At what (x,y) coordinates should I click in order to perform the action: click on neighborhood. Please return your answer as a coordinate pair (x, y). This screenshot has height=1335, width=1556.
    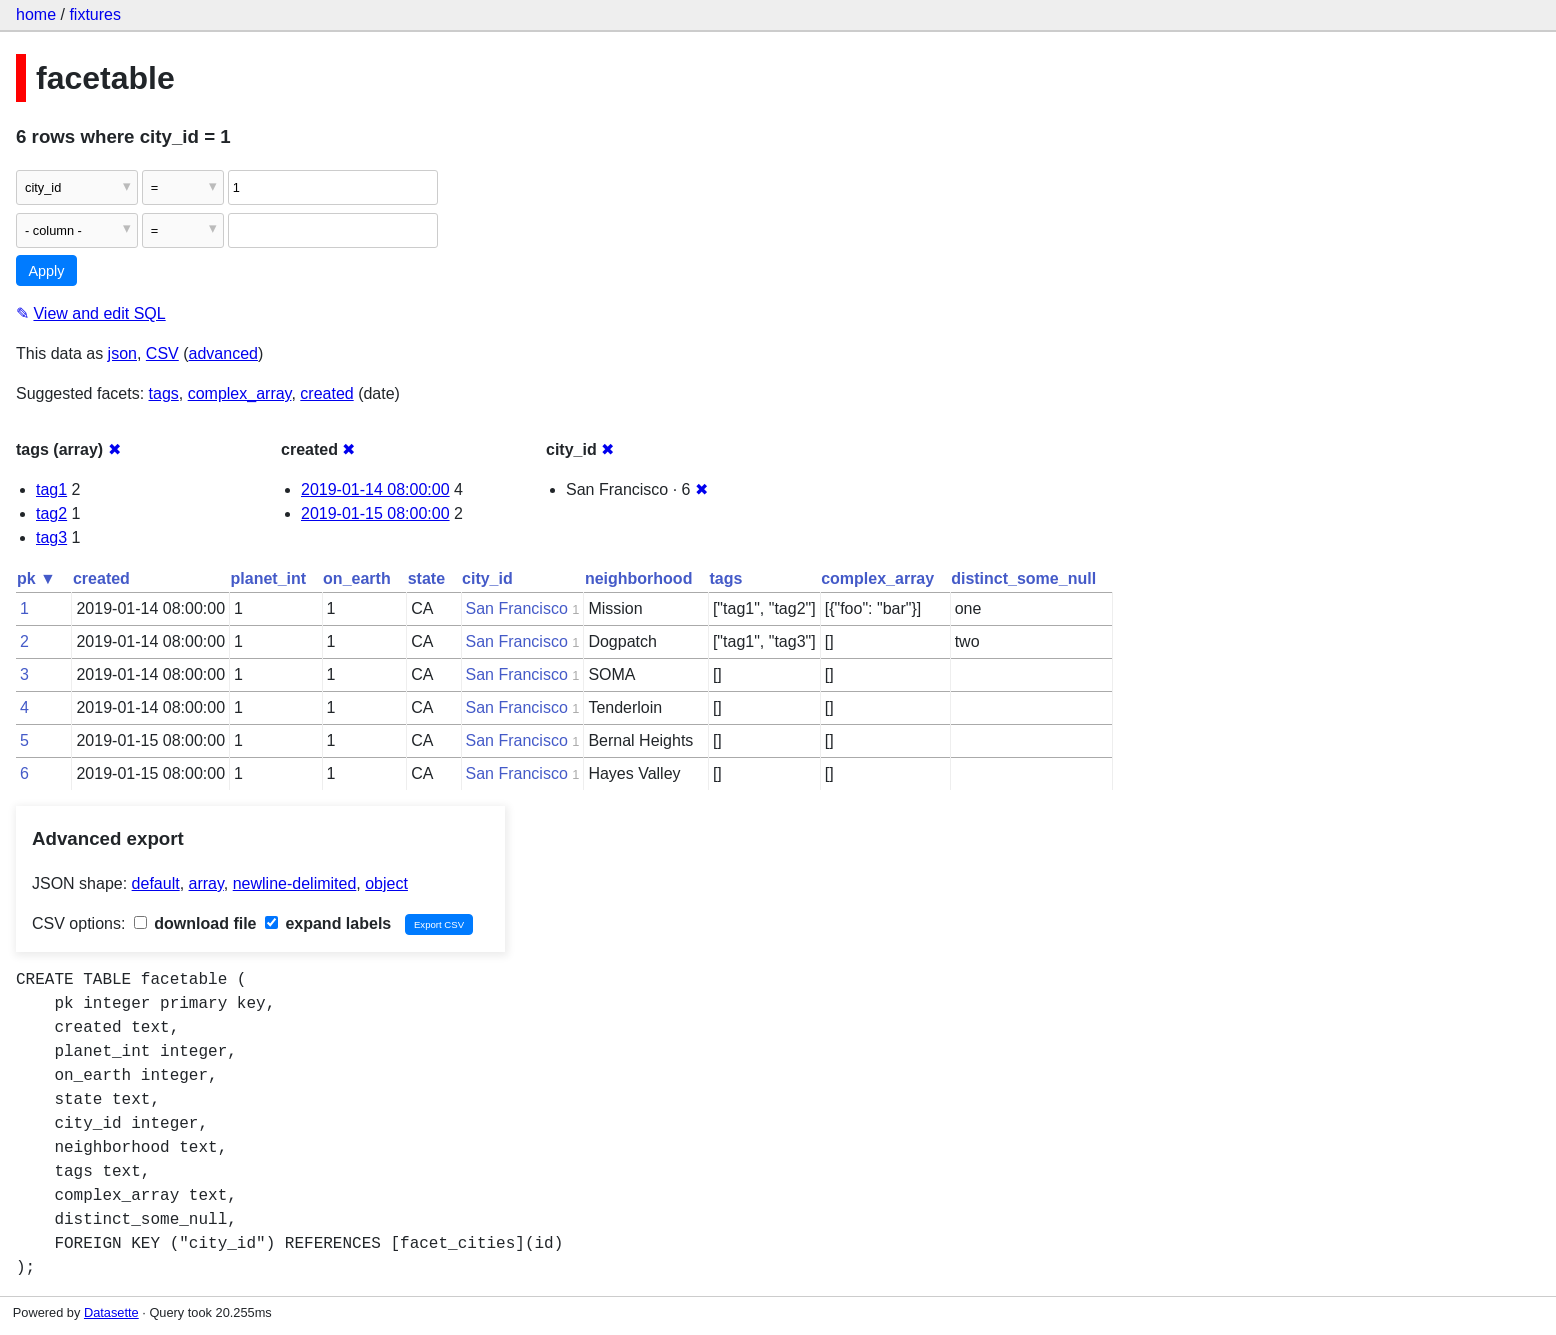
    Looking at the image, I should click on (639, 578).